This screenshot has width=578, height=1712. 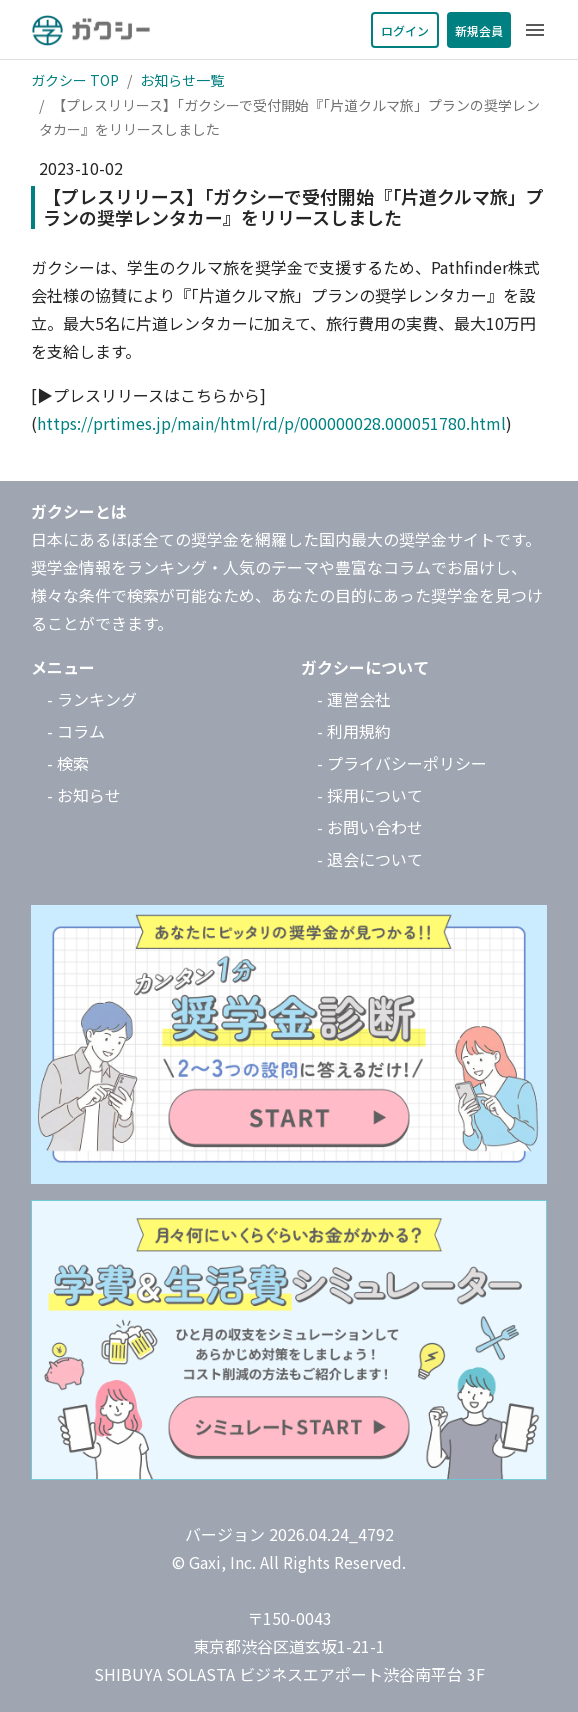 What do you see at coordinates (354, 699) in the screenshot?
I see `- 運営会社` at bounding box center [354, 699].